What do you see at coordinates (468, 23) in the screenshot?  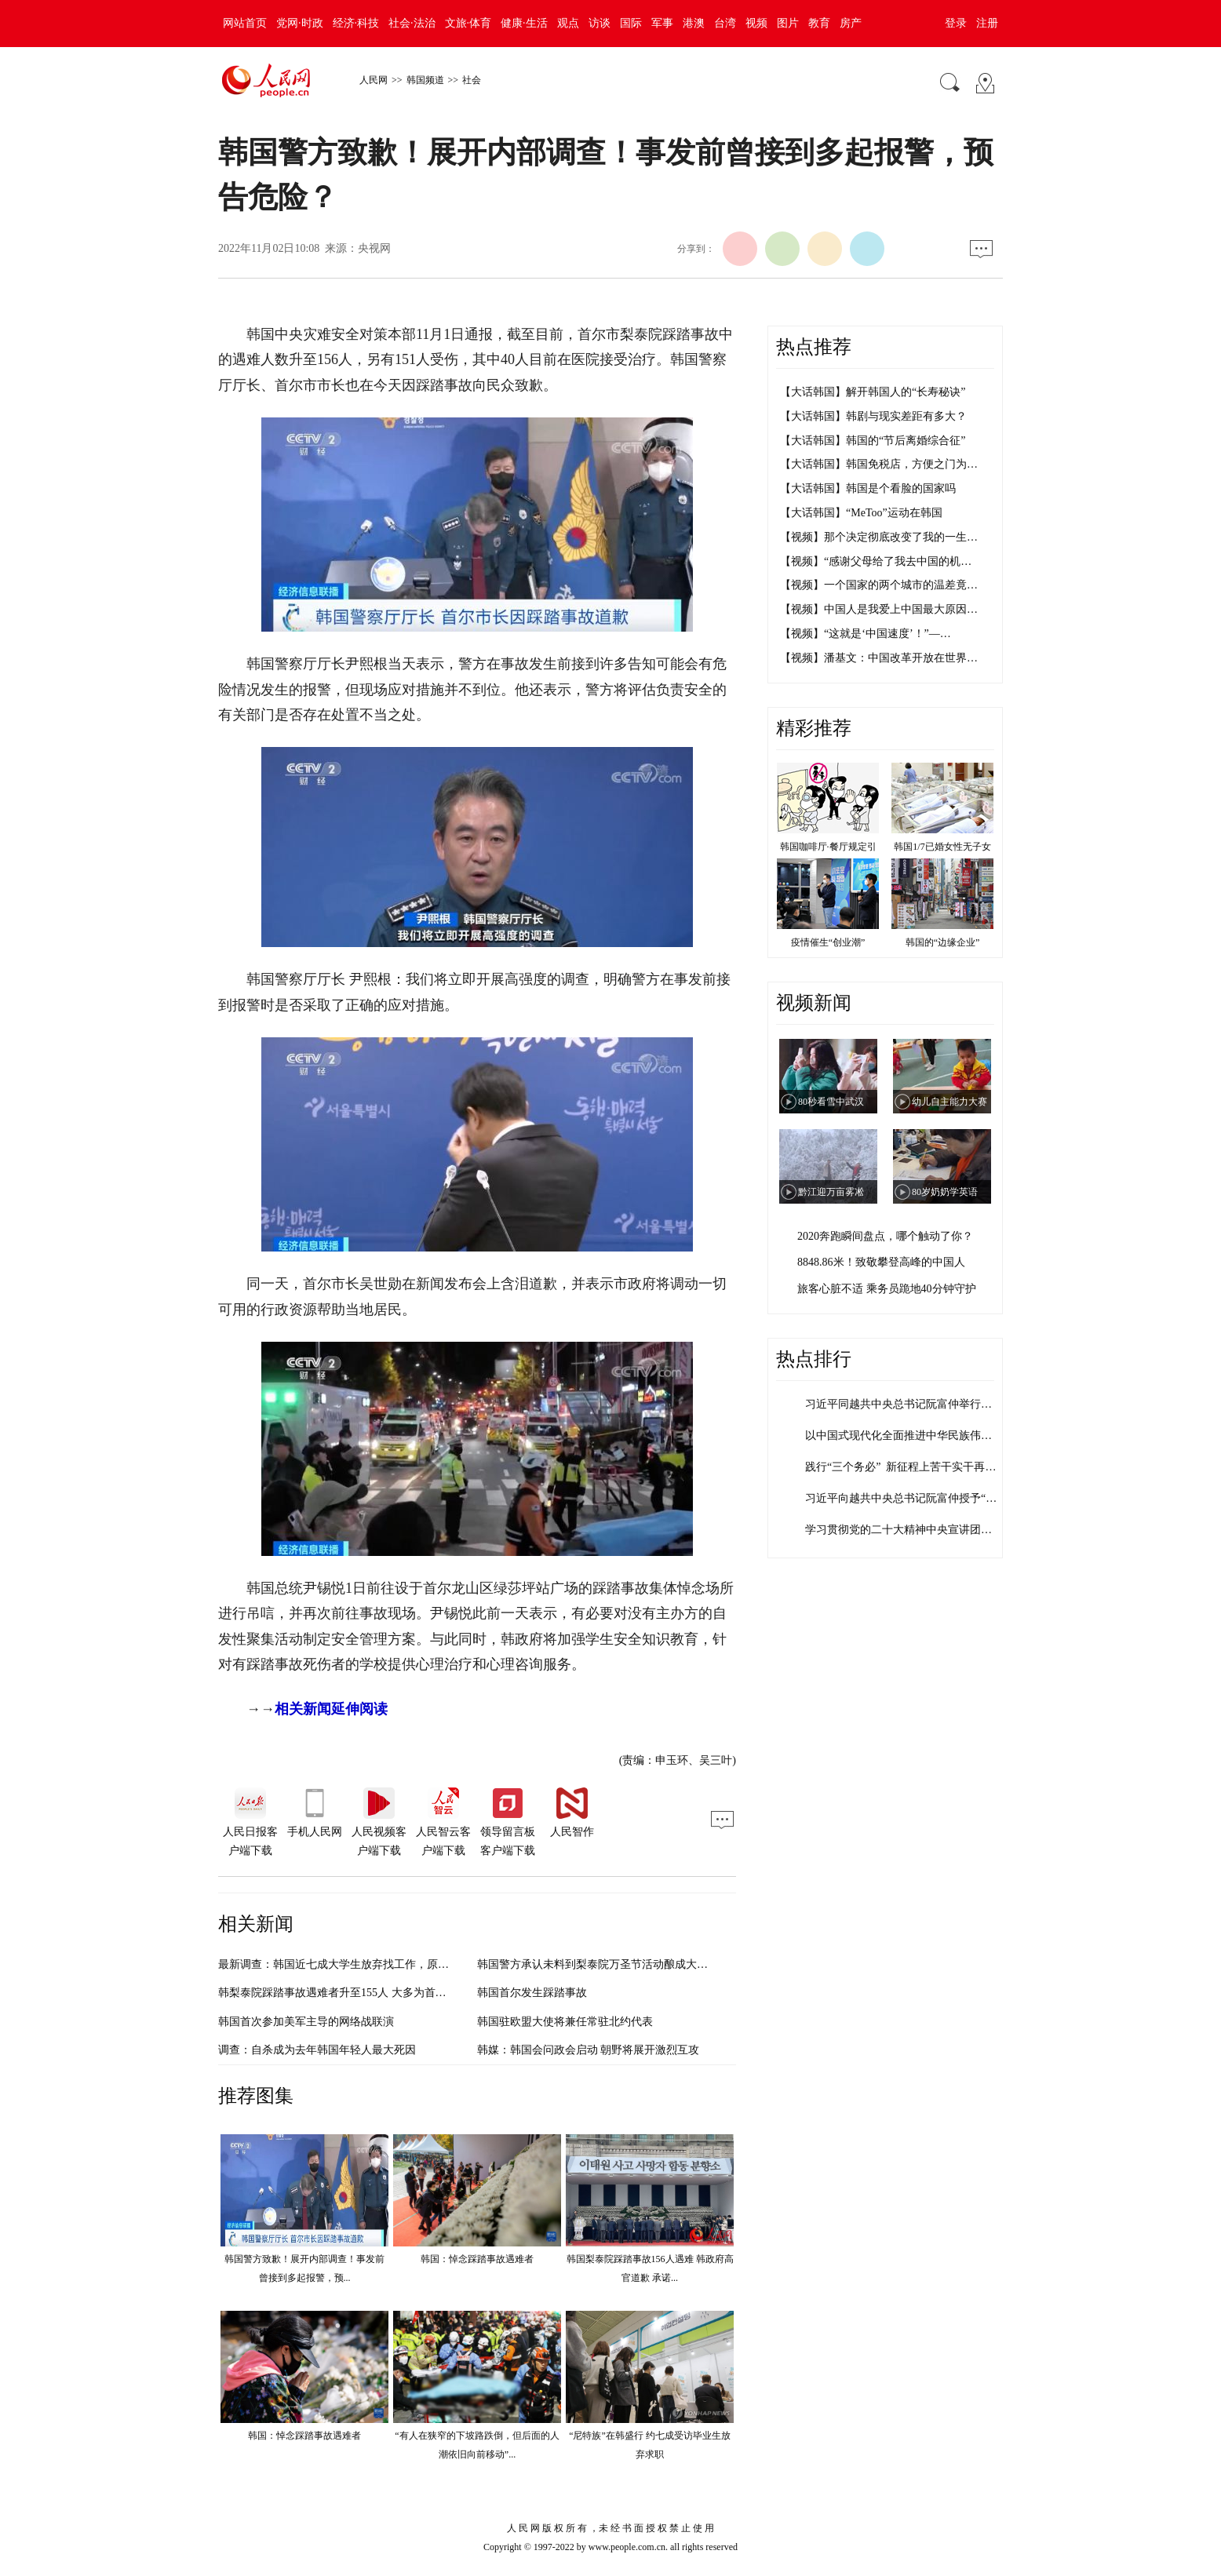 I see `文旅·体育` at bounding box center [468, 23].